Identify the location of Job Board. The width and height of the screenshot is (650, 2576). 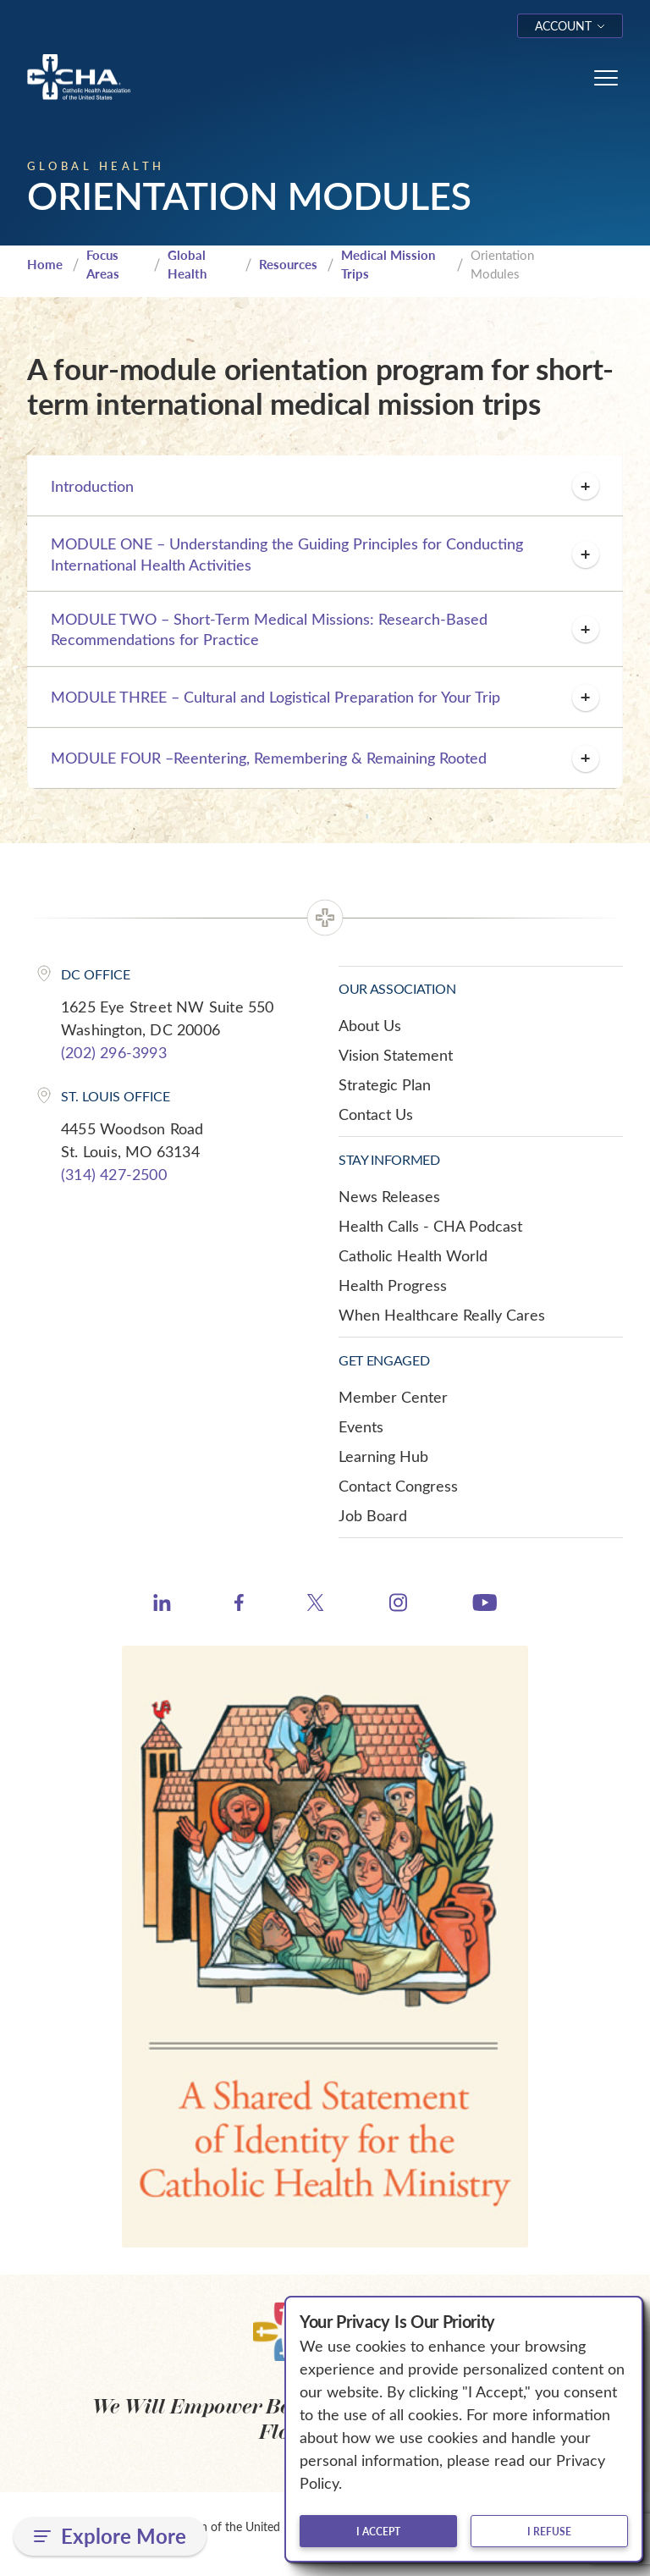
(373, 1515).